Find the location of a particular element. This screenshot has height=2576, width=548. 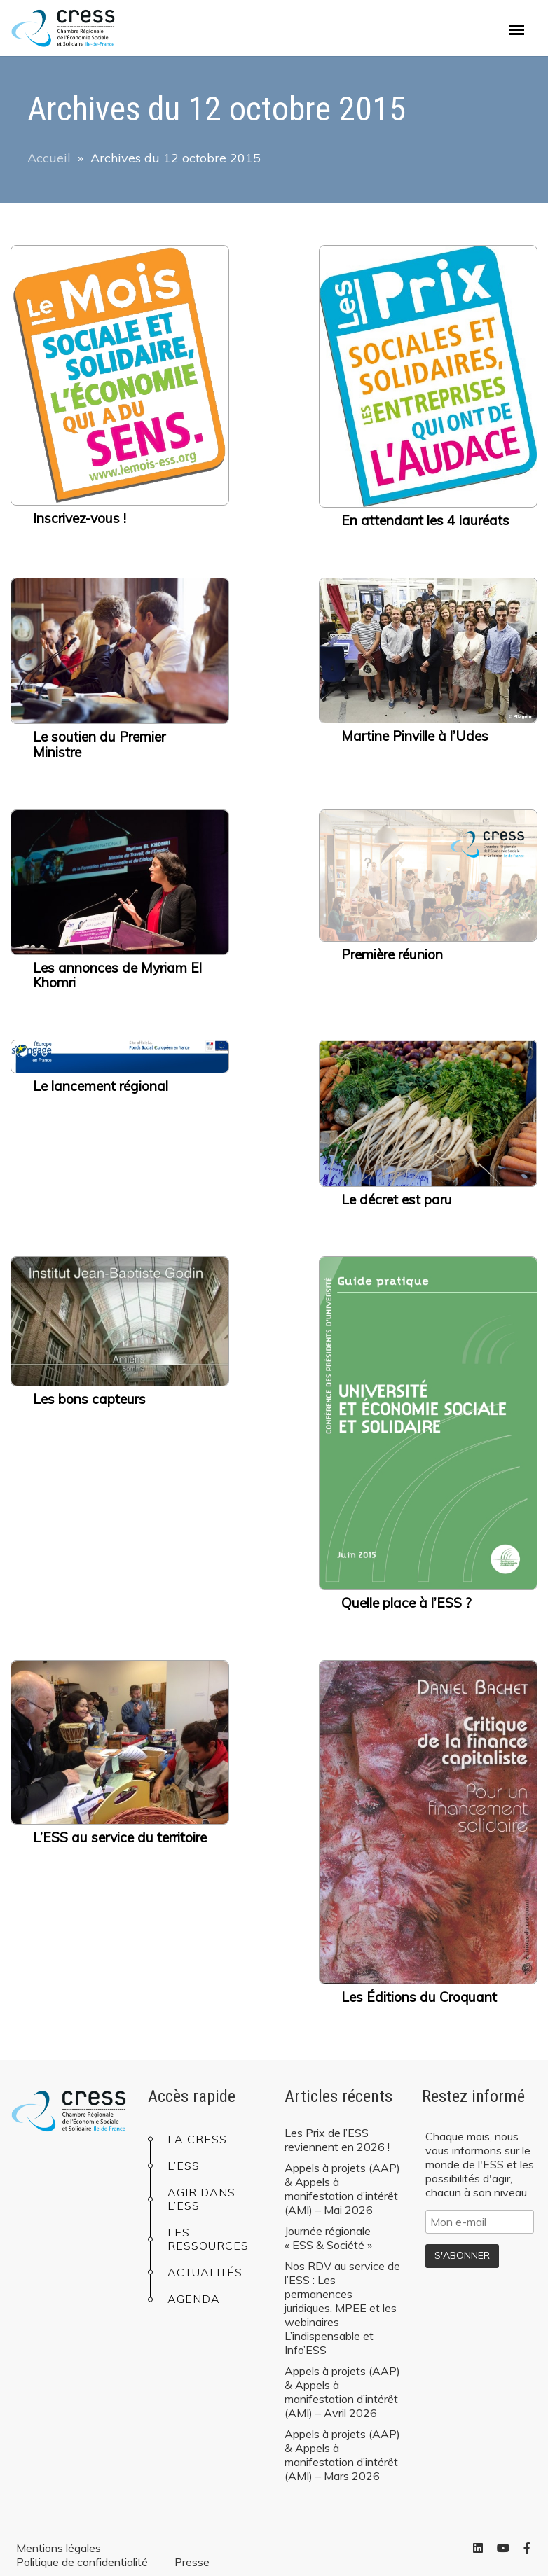

Appels à projets (AAP) & Appels à manifestation d’intérêt (AMI) – Mai 2026 is located at coordinates (342, 2189).